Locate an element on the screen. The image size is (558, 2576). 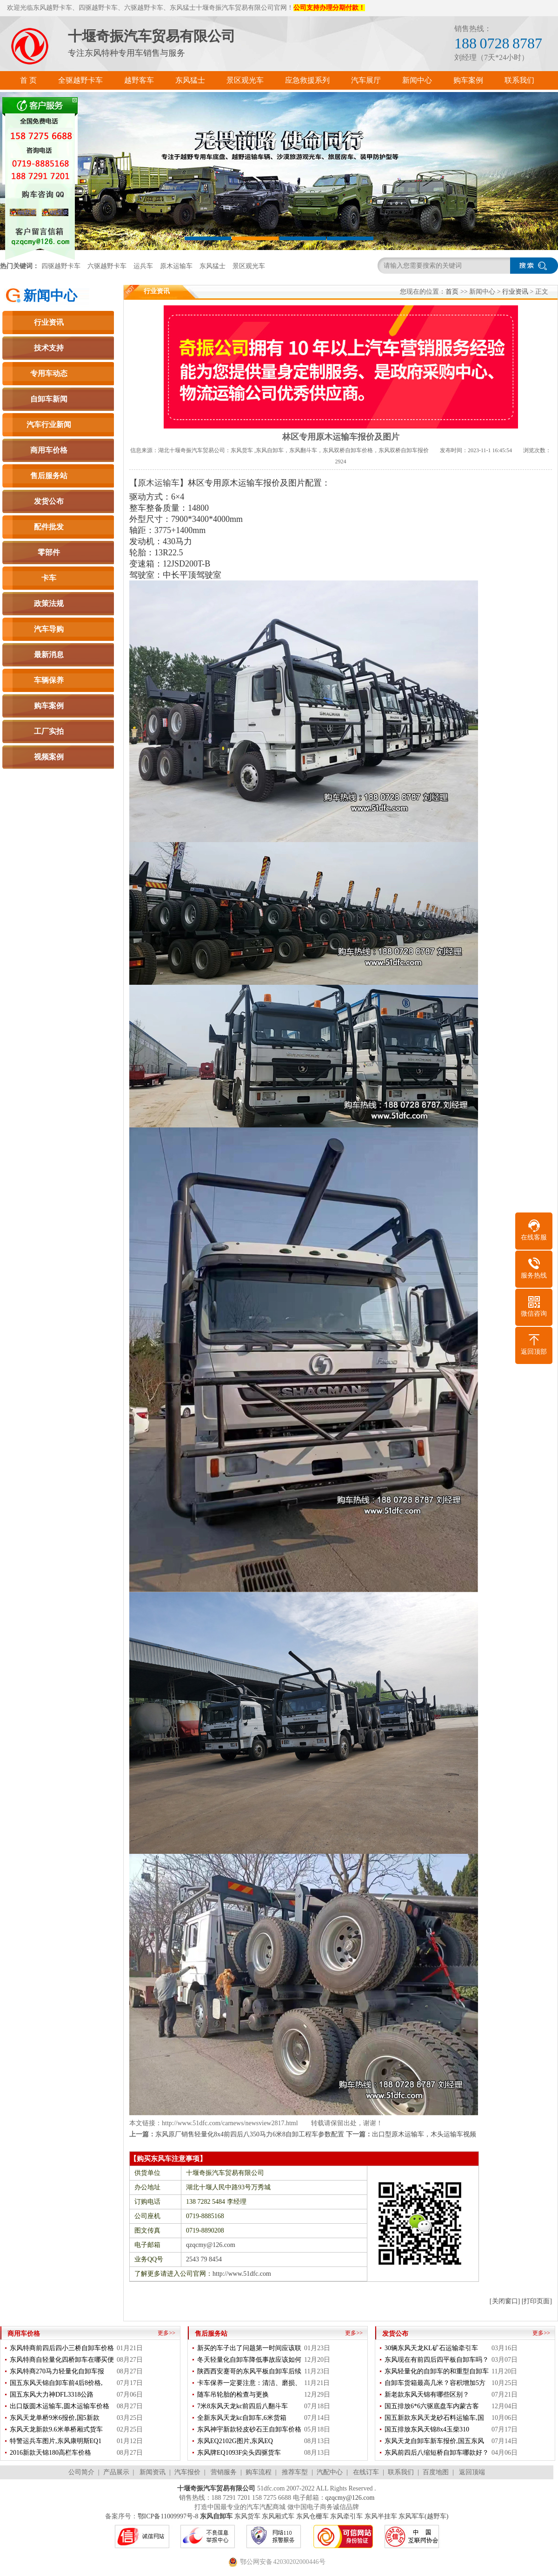
冬天轻量化自卸车降低事故应该如何 is located at coordinates (249, 2359).